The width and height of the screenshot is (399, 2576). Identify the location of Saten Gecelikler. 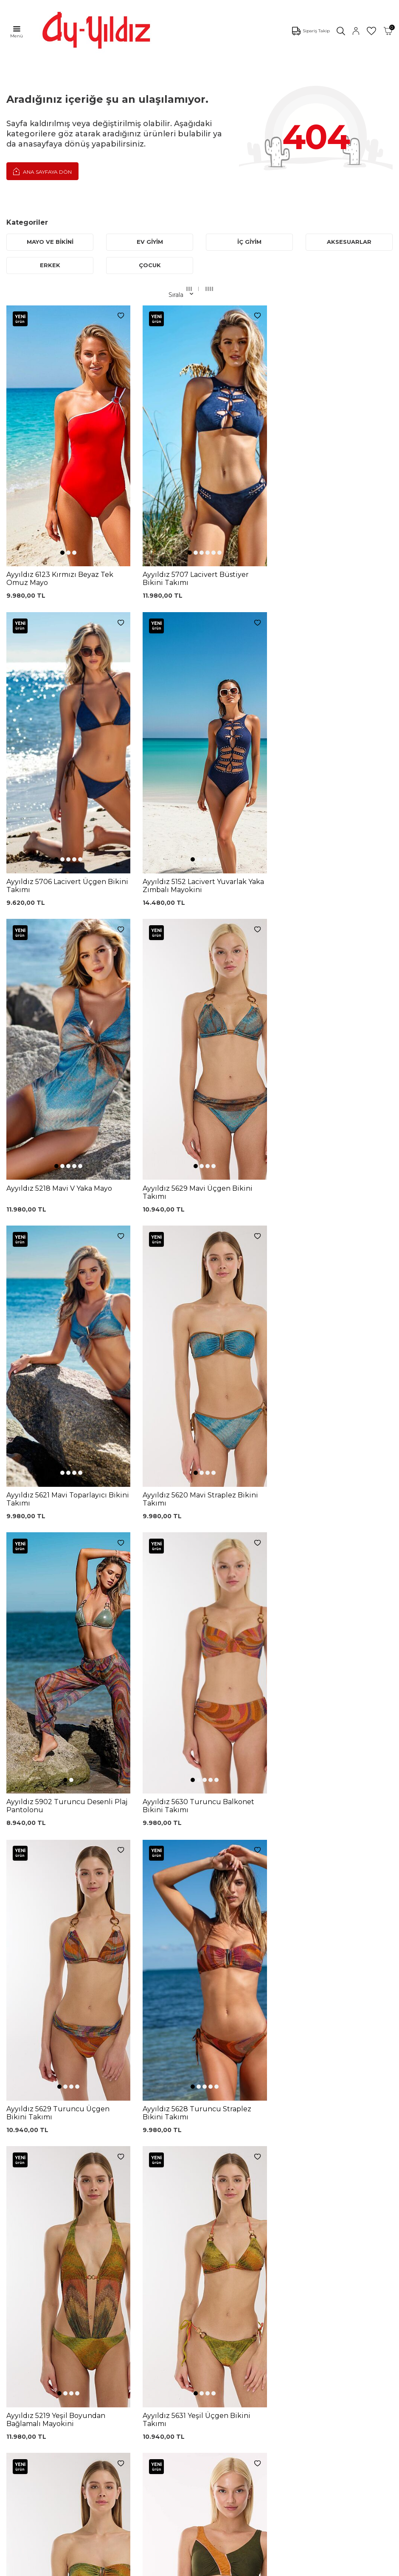
(30, 2326).